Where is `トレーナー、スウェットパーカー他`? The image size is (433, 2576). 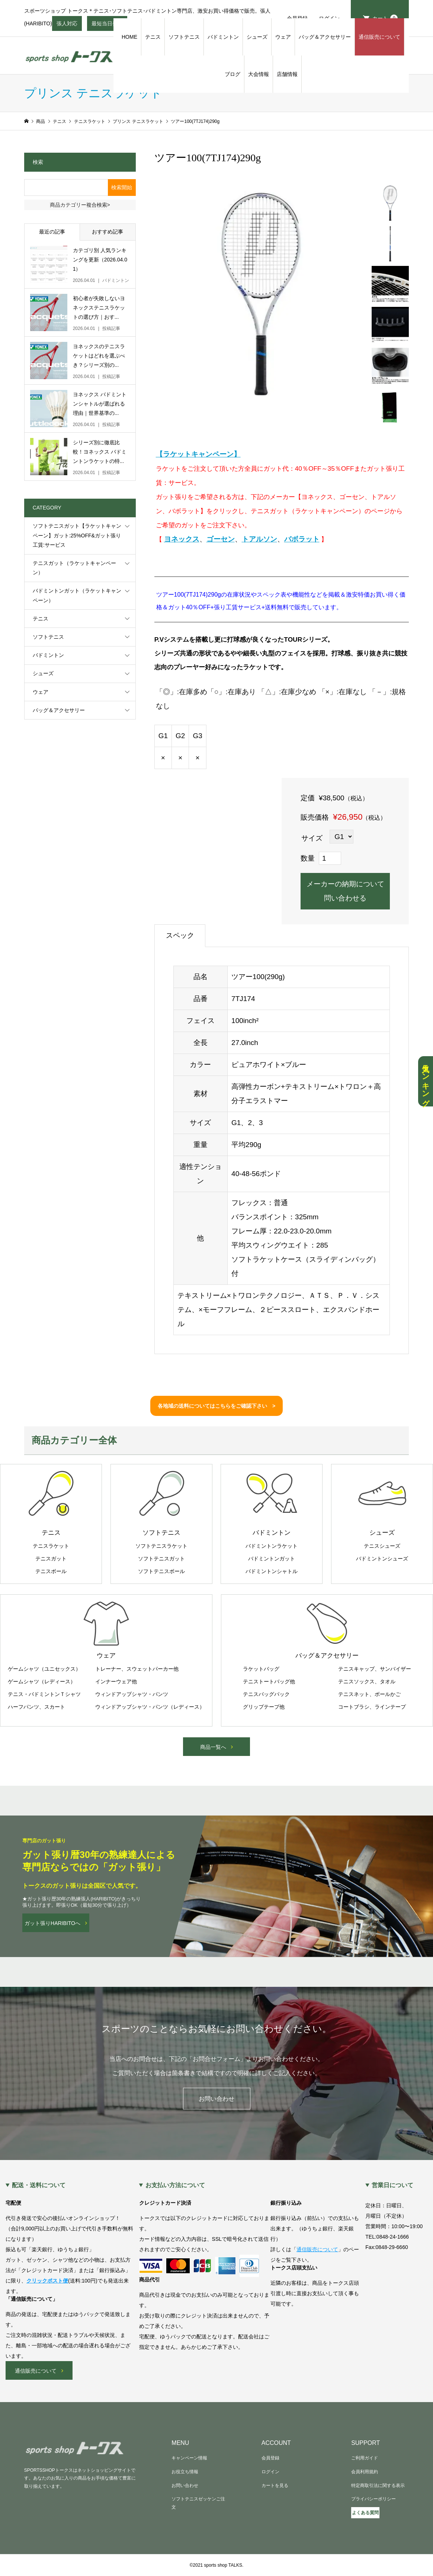 トレーナー、スウェットパーカー他 is located at coordinates (137, 1668).